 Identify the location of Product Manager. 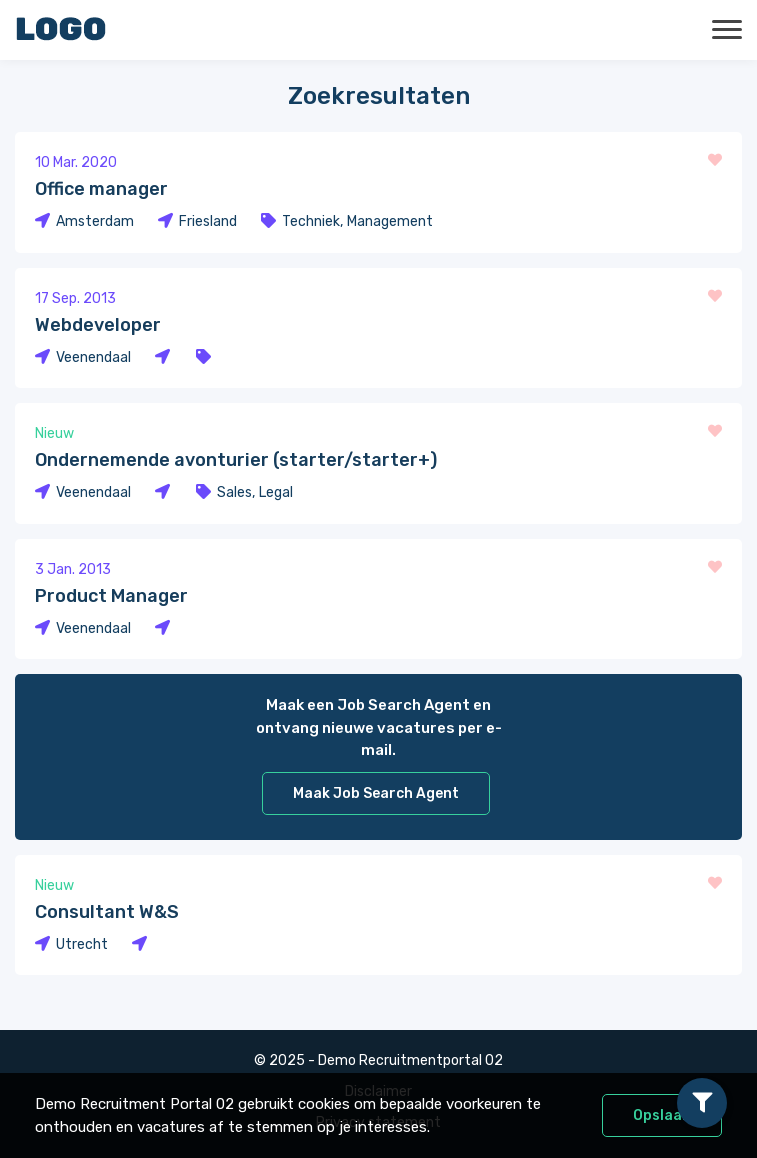
(111, 596).